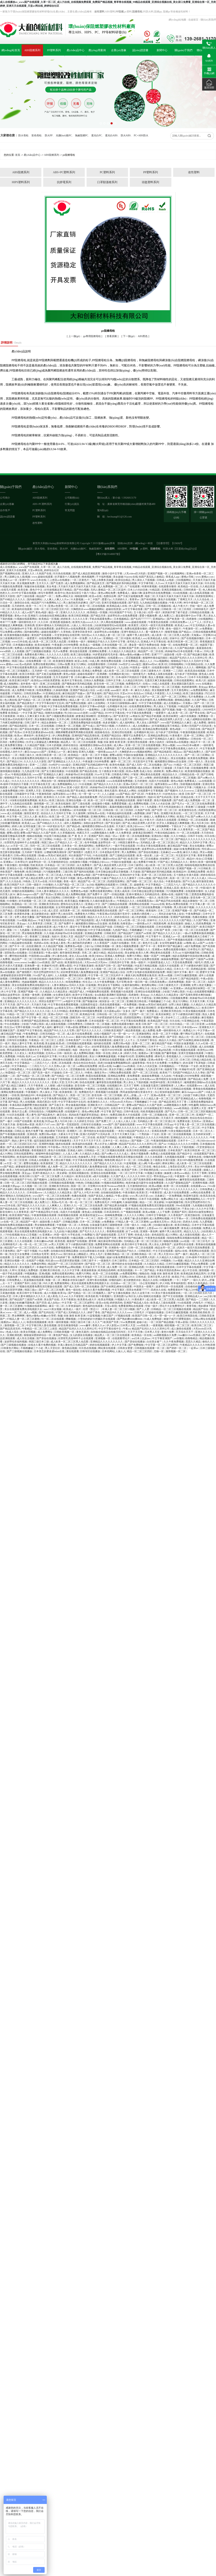  What do you see at coordinates (74, 732) in the screenshot?
I see `调教师鞭臀虐菊男男调教在线观看` at bounding box center [74, 732].